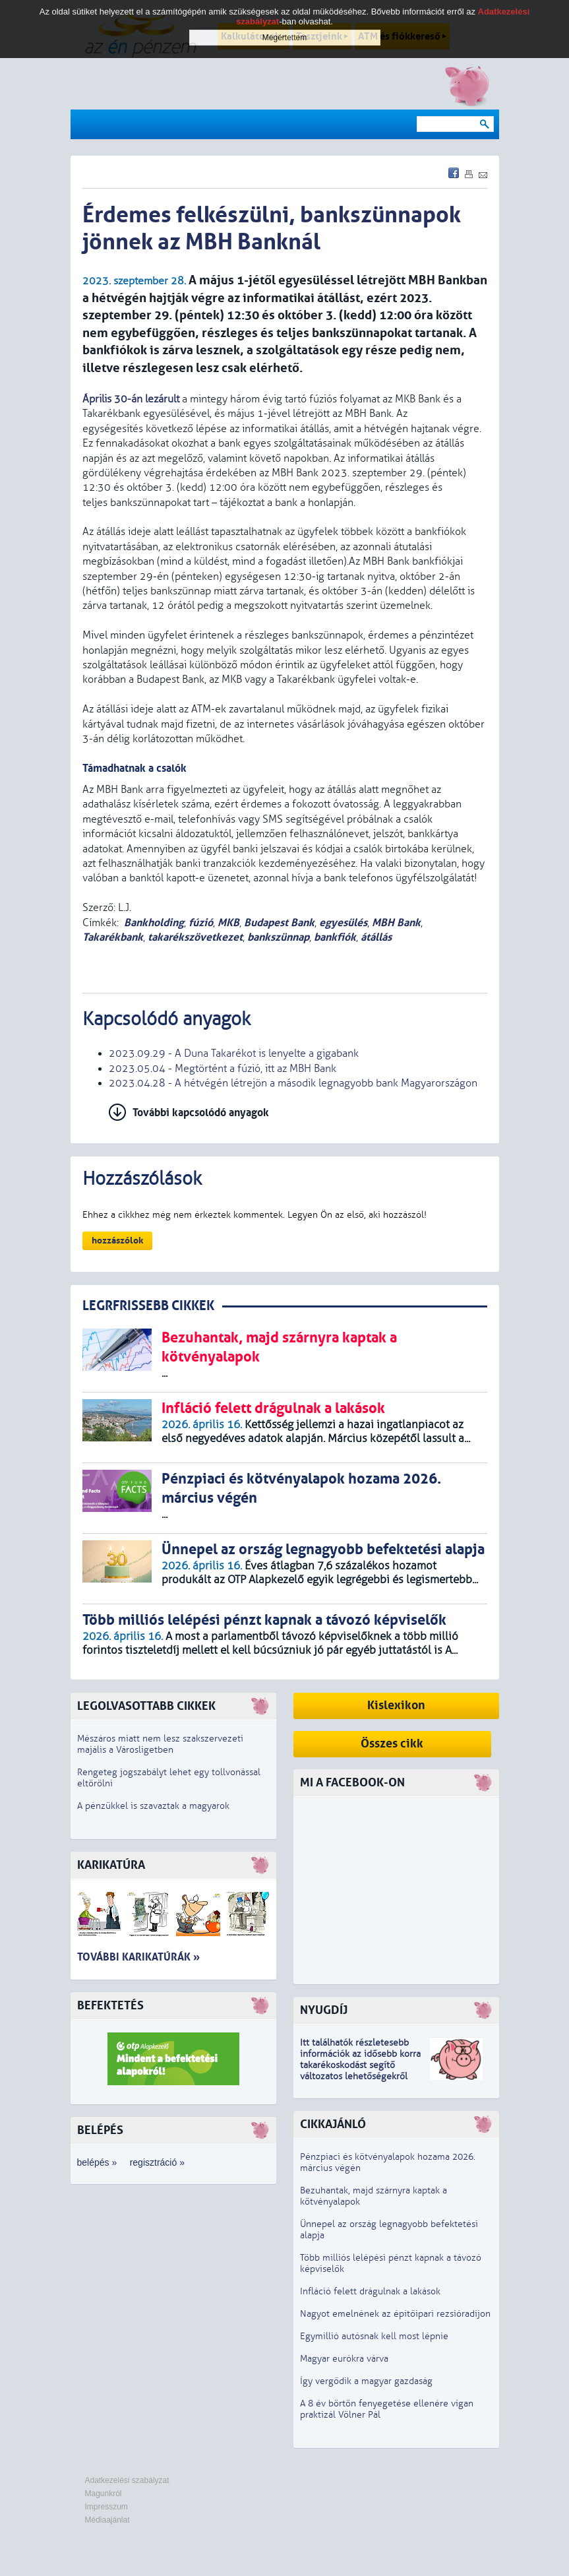  I want to click on bankfiók, so click(335, 937).